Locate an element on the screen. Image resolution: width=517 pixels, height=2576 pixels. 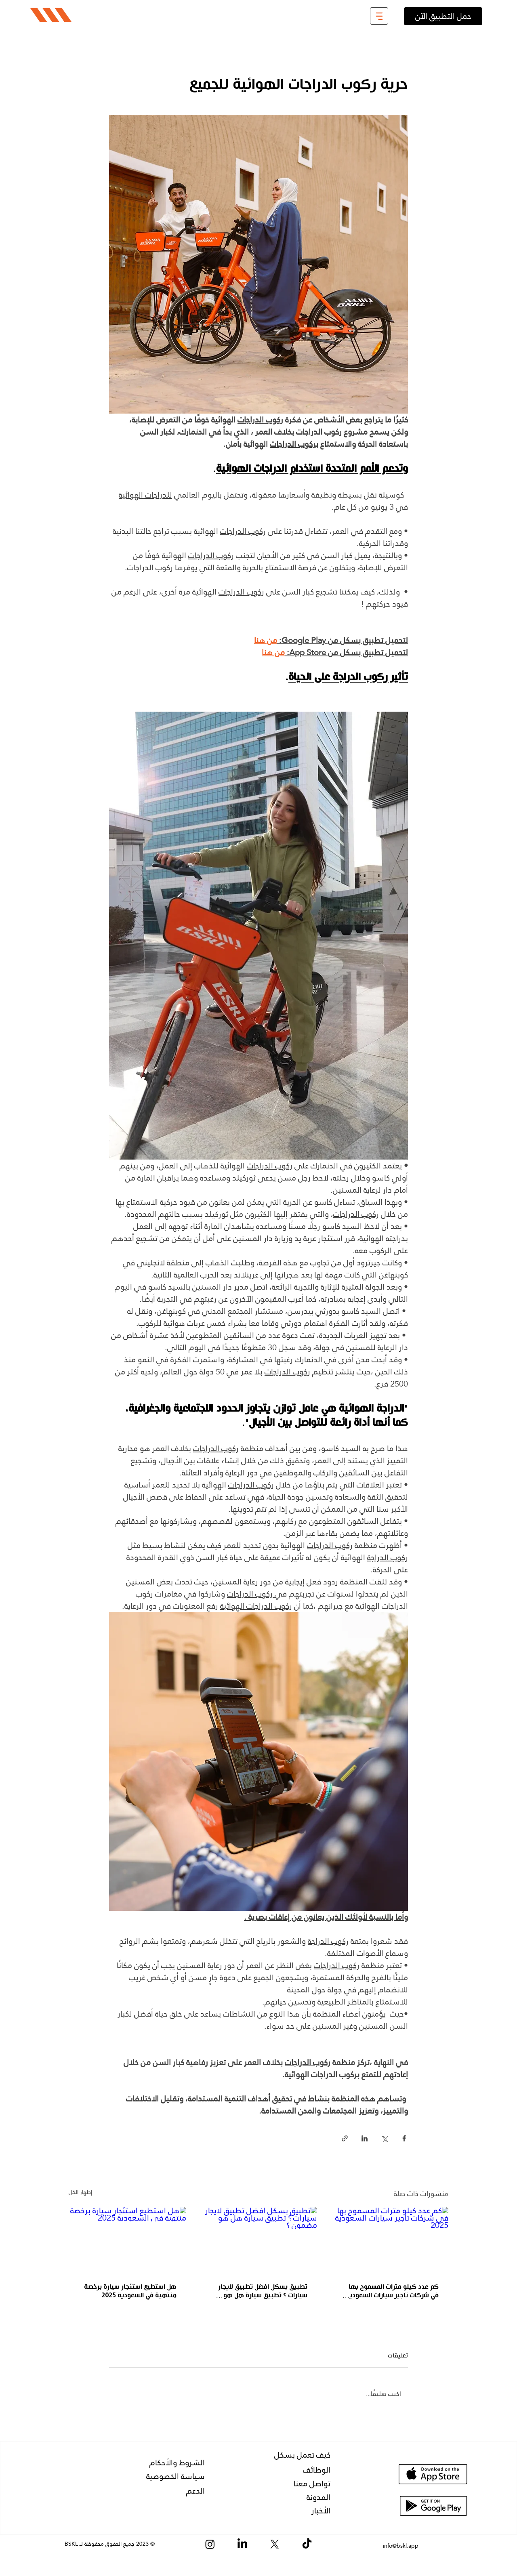
المدونة is located at coordinates (318, 2497).